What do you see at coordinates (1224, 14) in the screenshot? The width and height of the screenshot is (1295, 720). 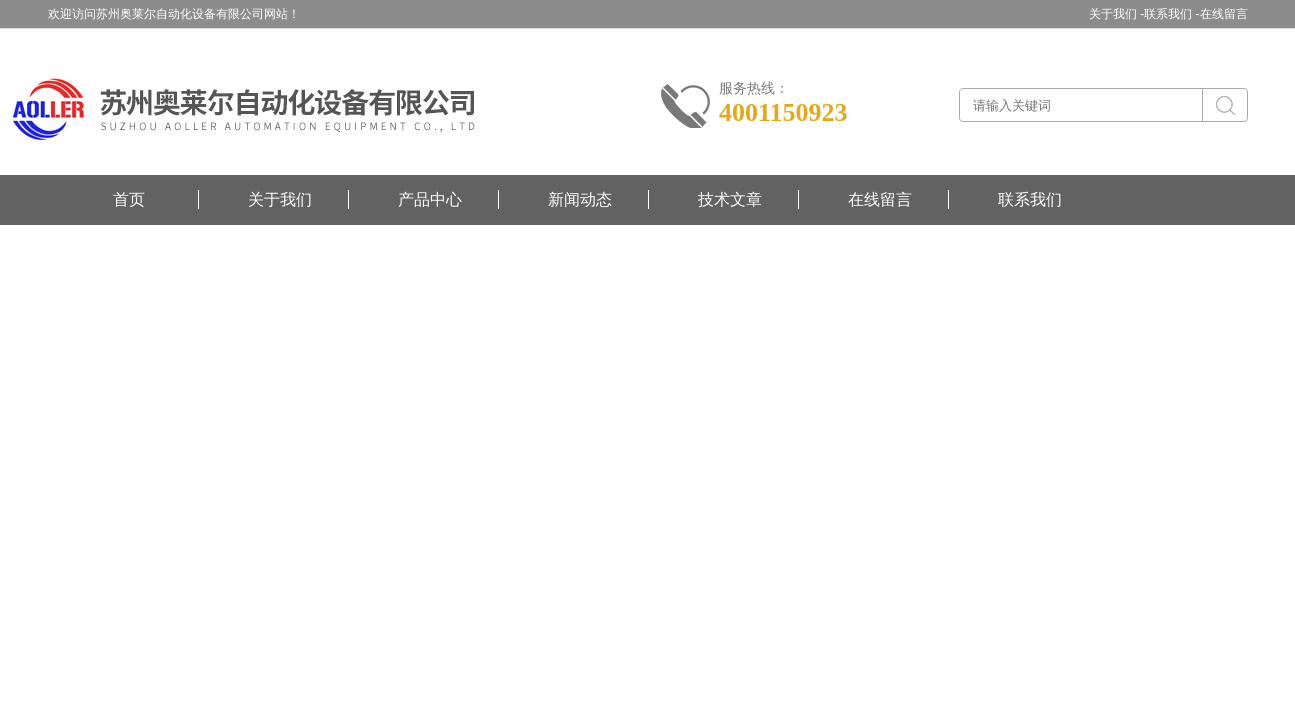 I see `在线留言` at bounding box center [1224, 14].